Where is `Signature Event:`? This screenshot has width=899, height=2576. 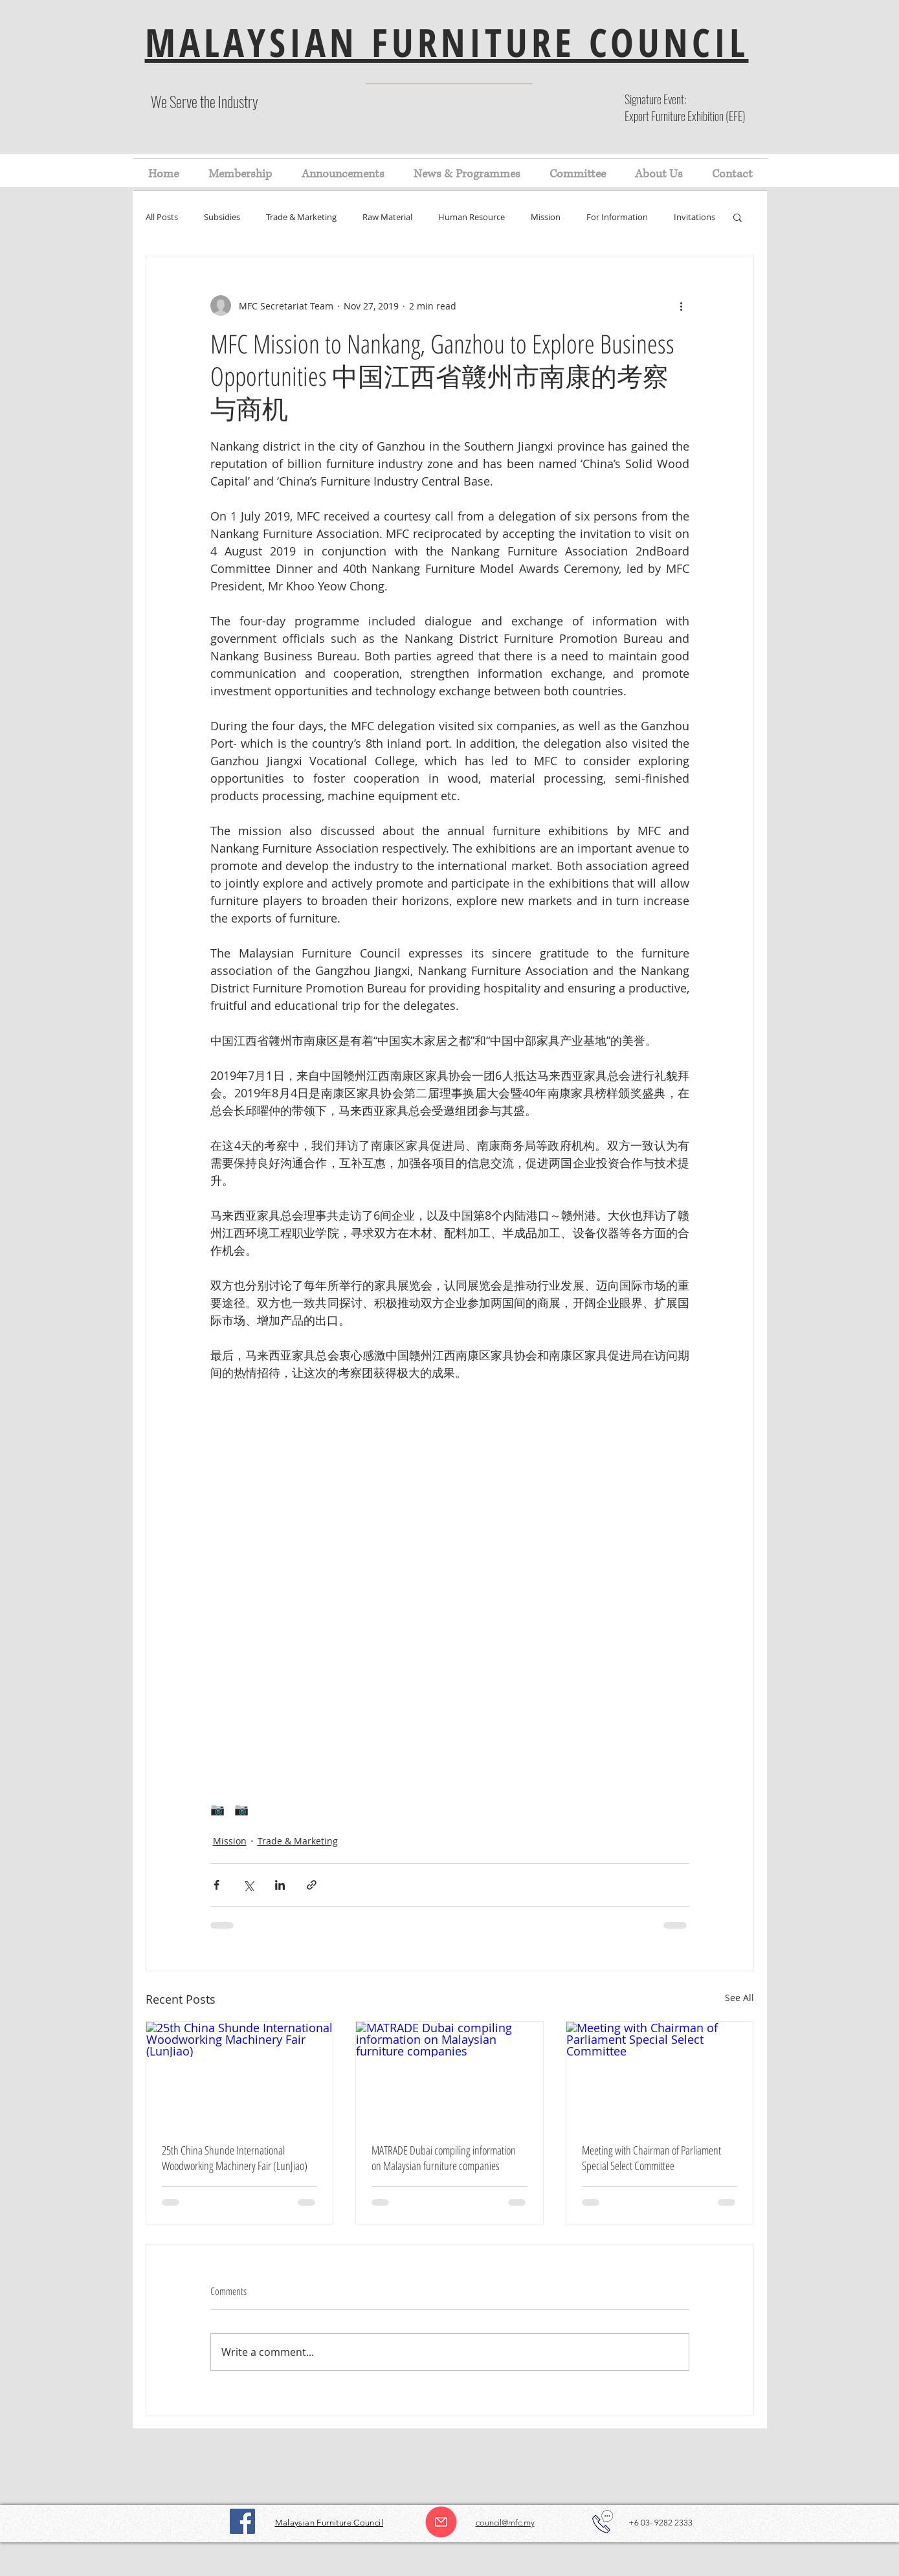 Signature Event: is located at coordinates (655, 99).